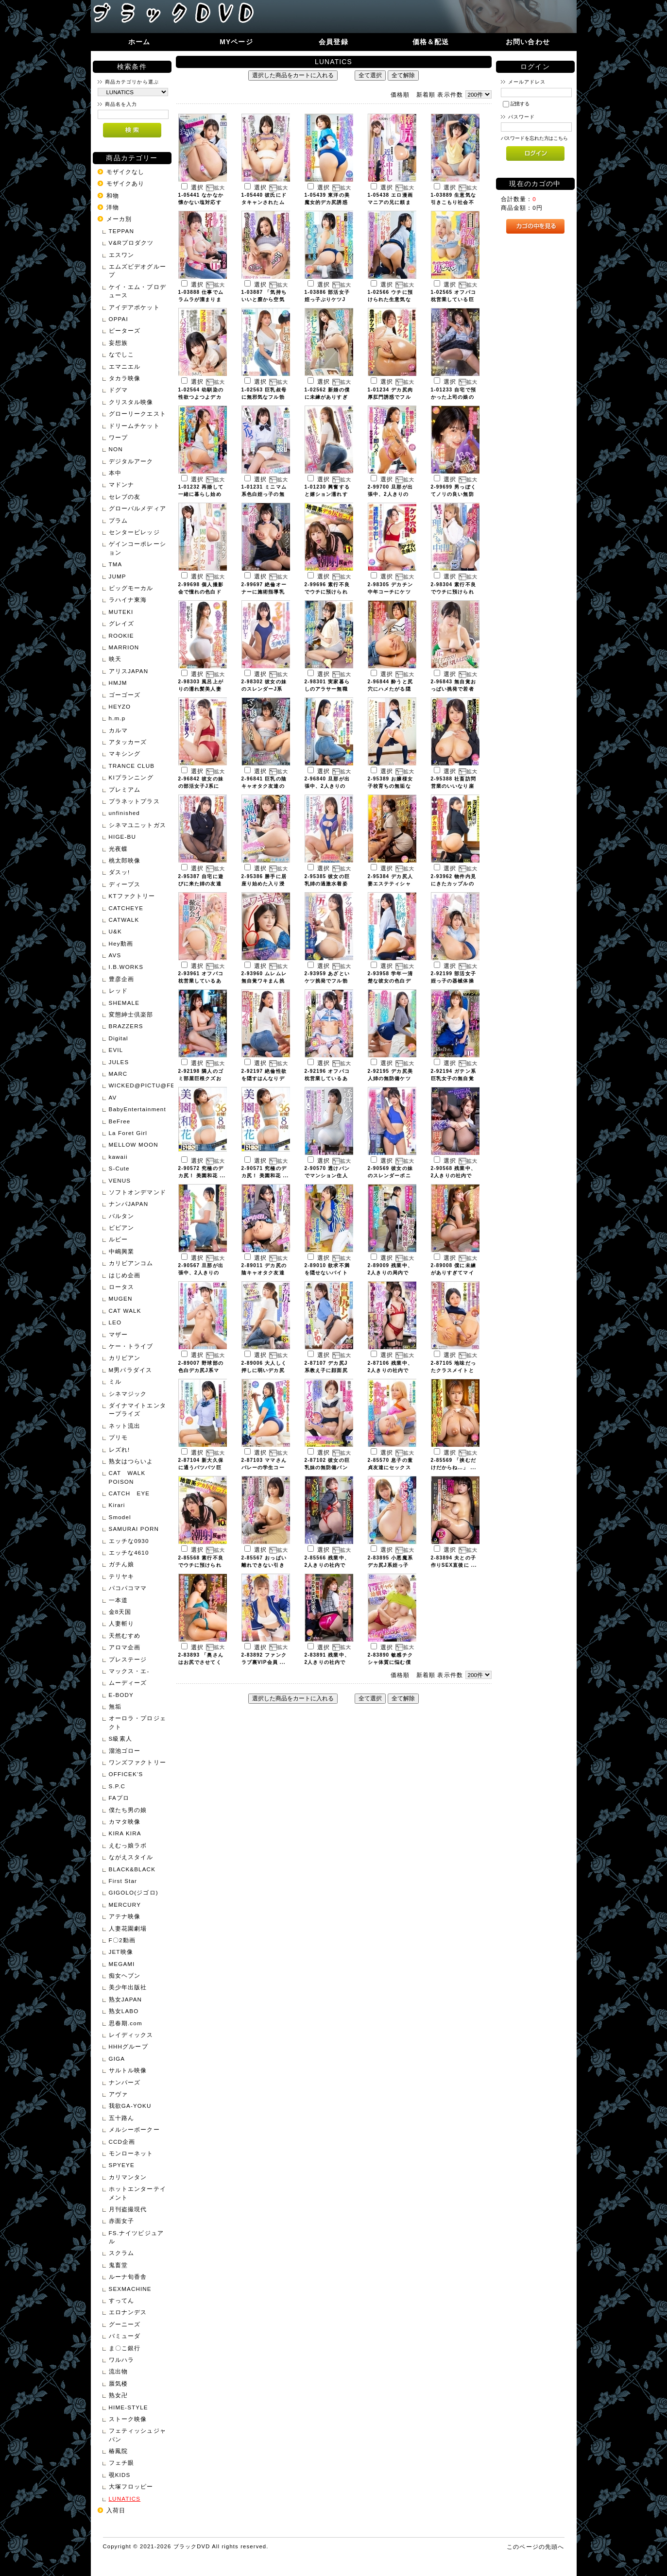  I want to click on 2-93961 オフパコ枕営業しているあ ..., so click(200, 981).